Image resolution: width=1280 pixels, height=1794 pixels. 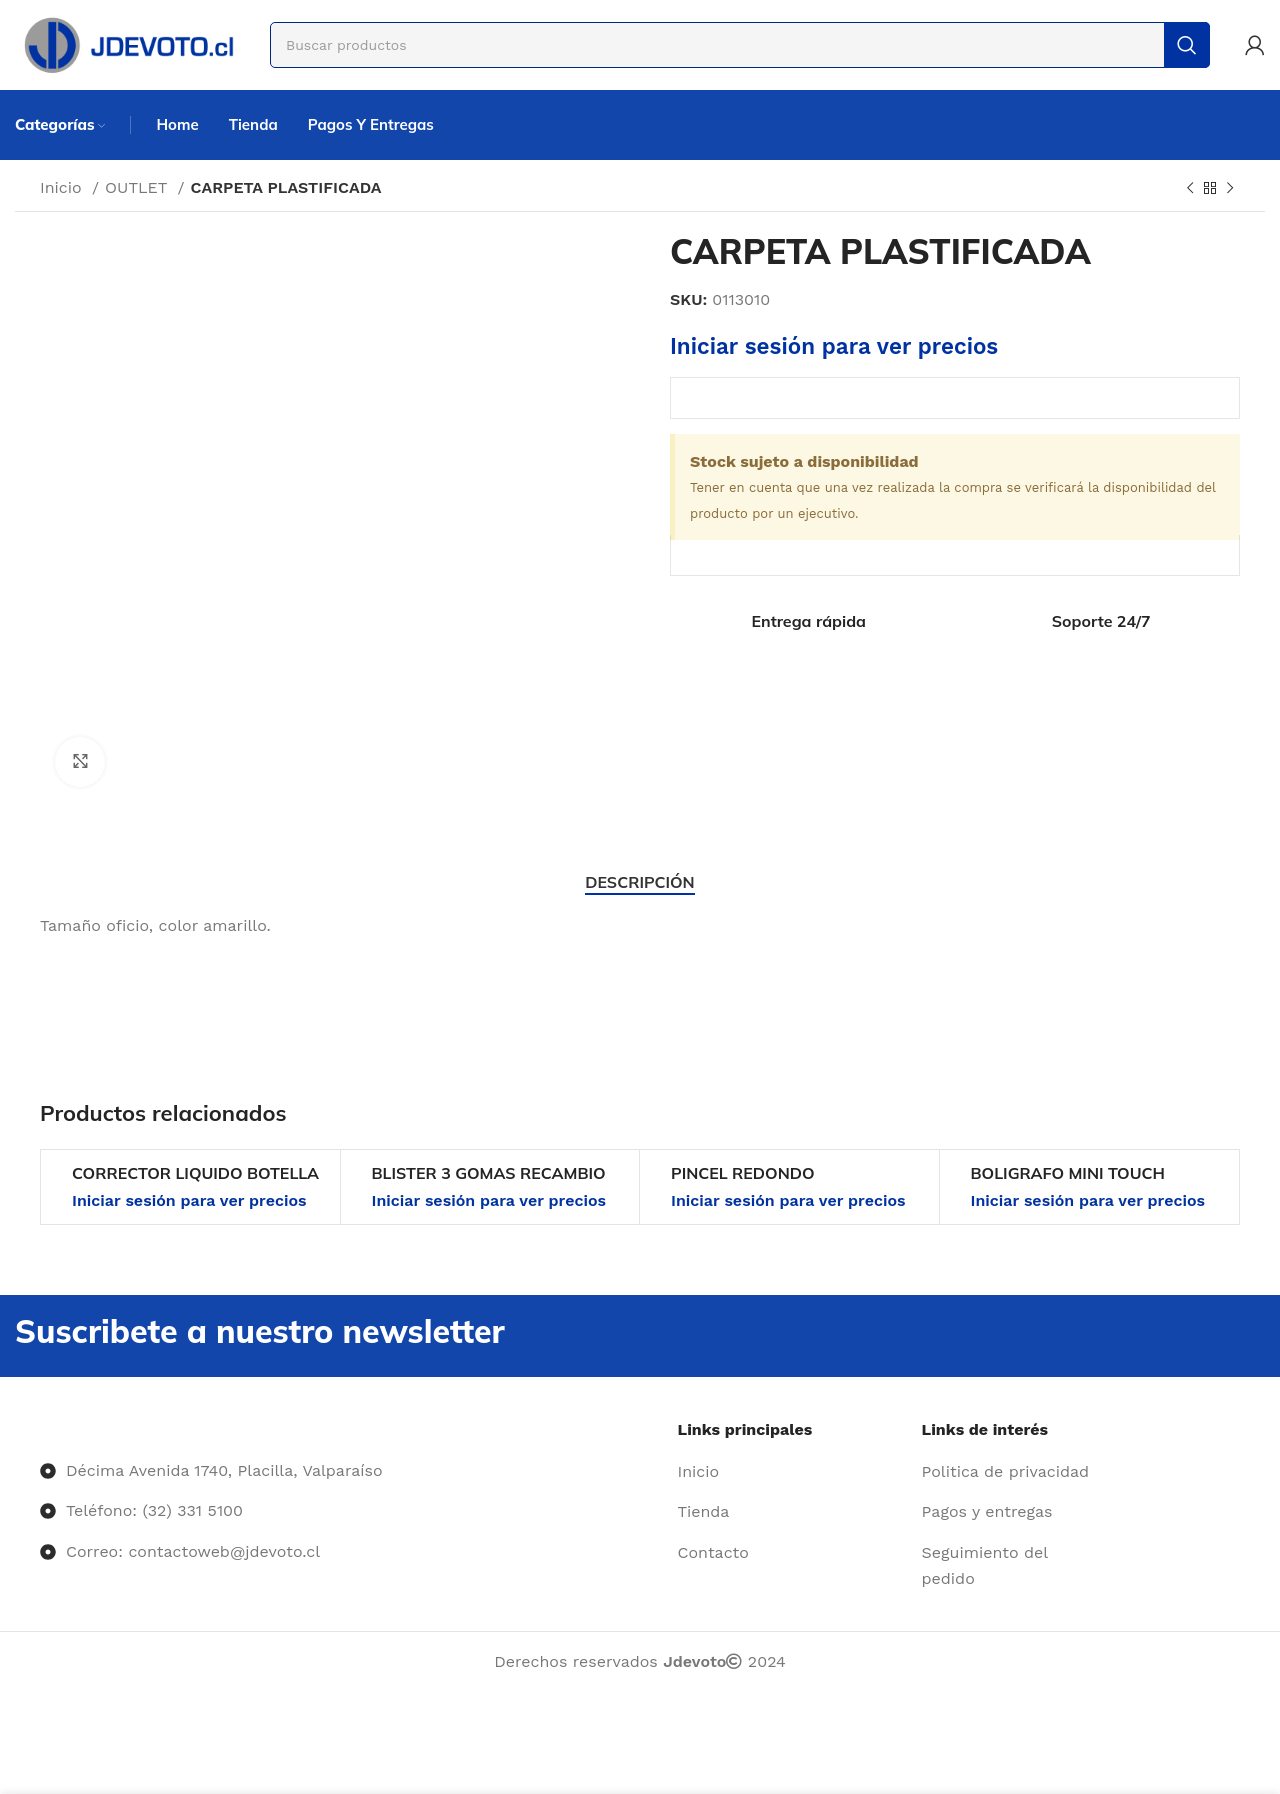 I want to click on [Buscar], so click(x=740, y=45).